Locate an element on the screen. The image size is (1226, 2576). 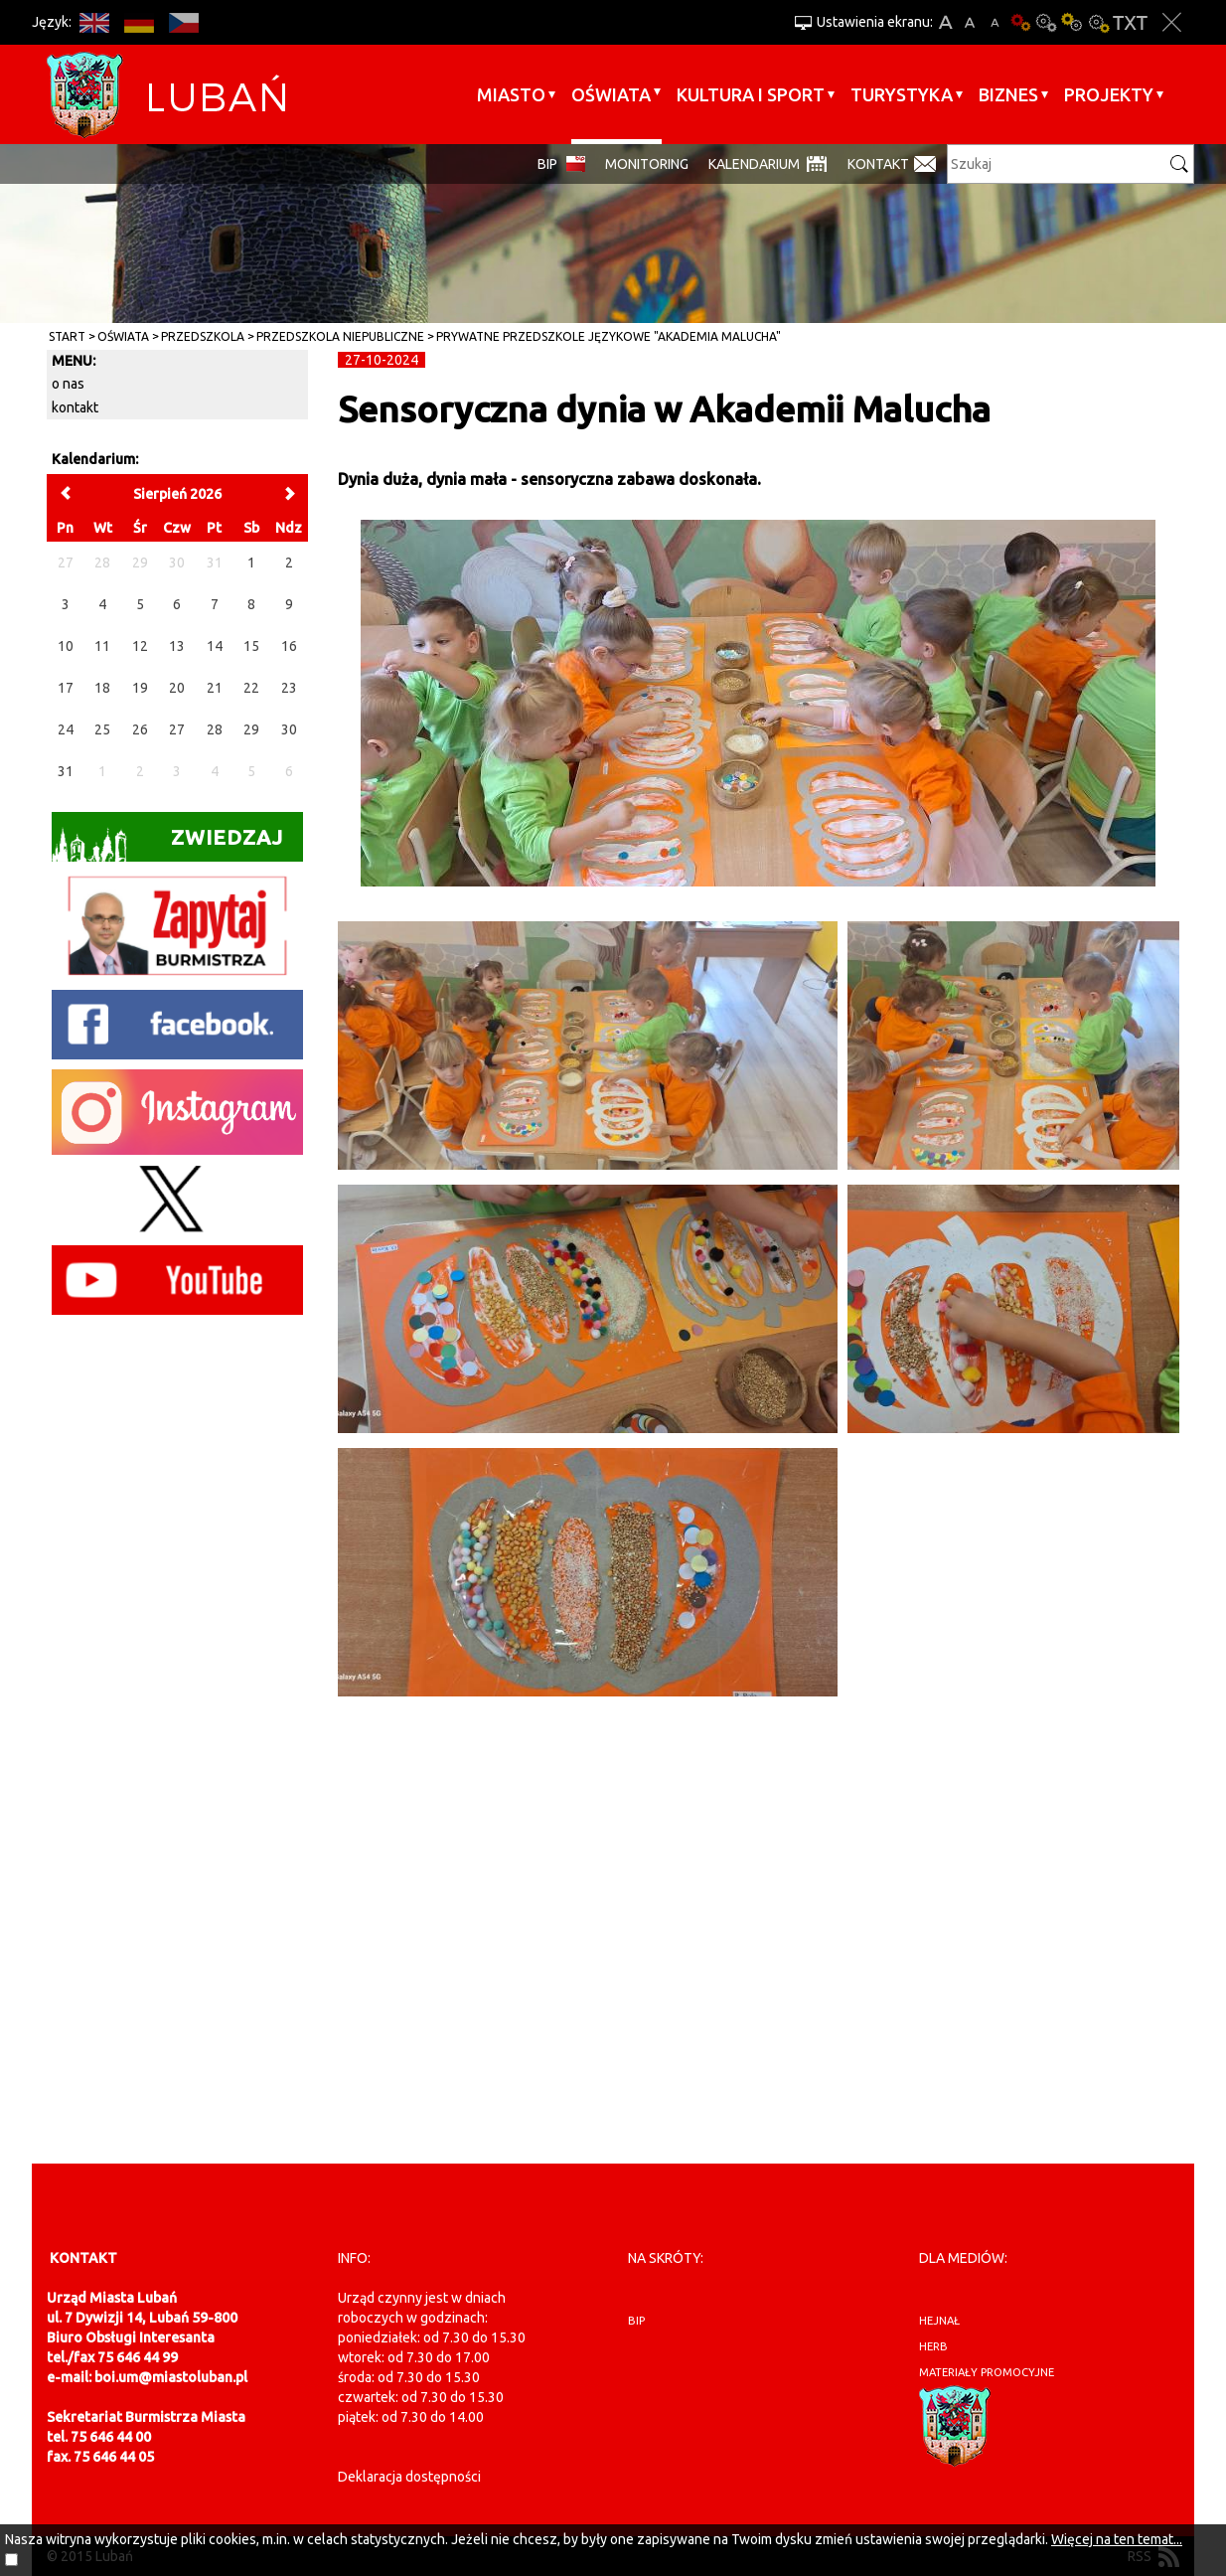
Turystyka is located at coordinates (901, 94).